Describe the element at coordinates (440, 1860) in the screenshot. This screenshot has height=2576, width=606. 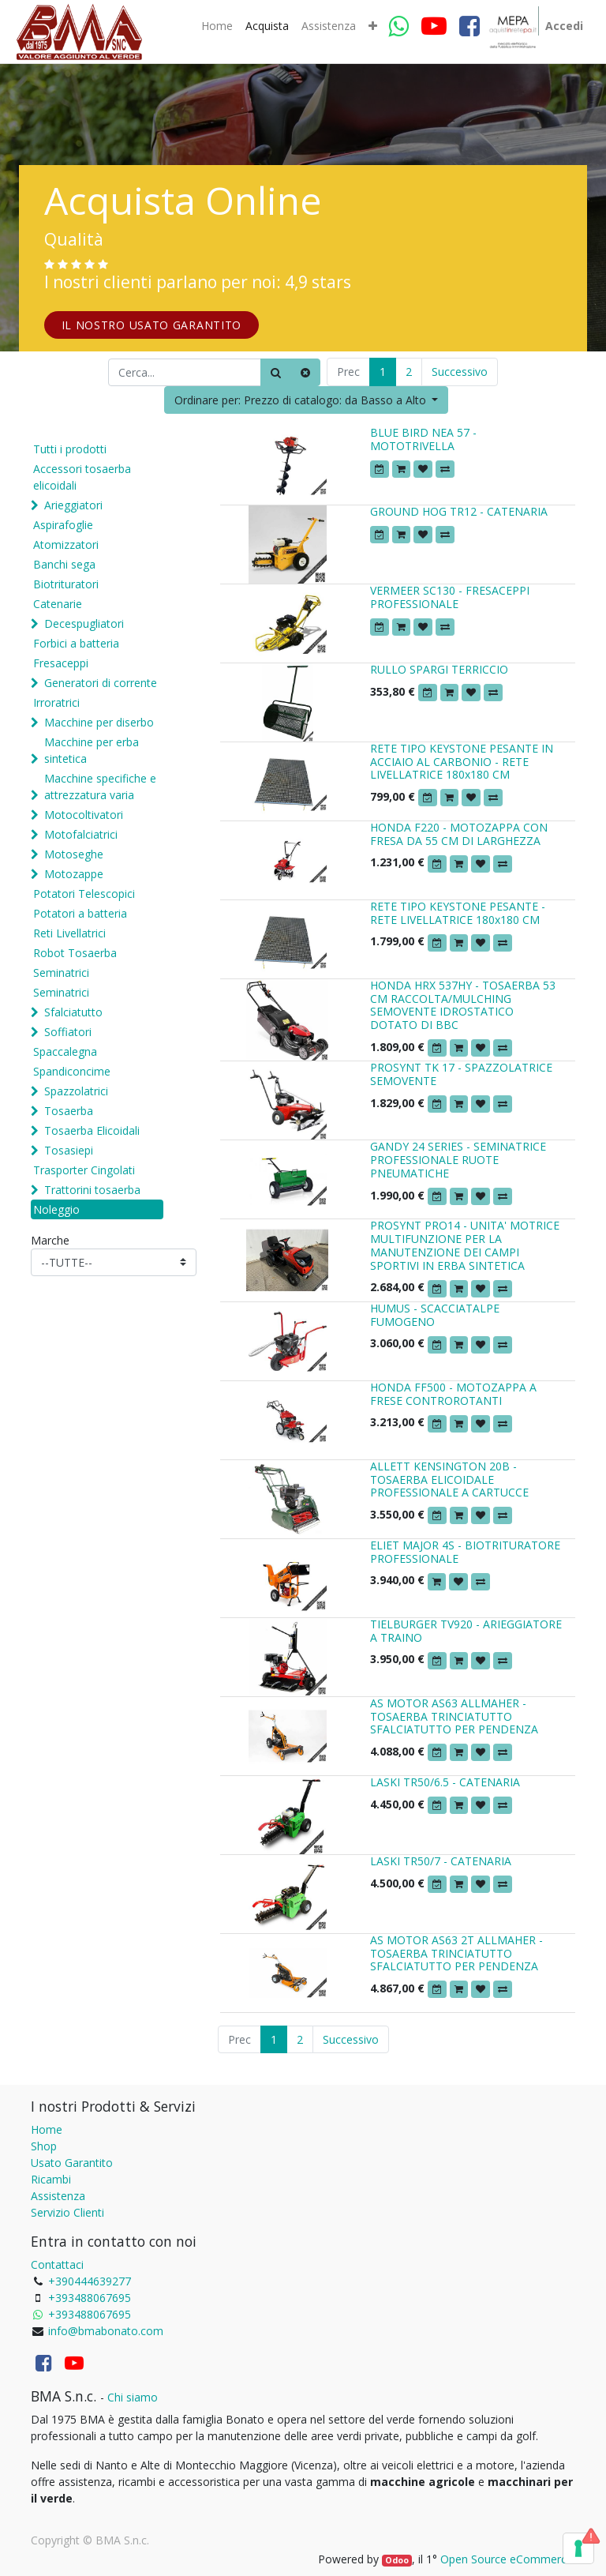
I see `LASKI TR50/7 - CATENARIA` at that location.